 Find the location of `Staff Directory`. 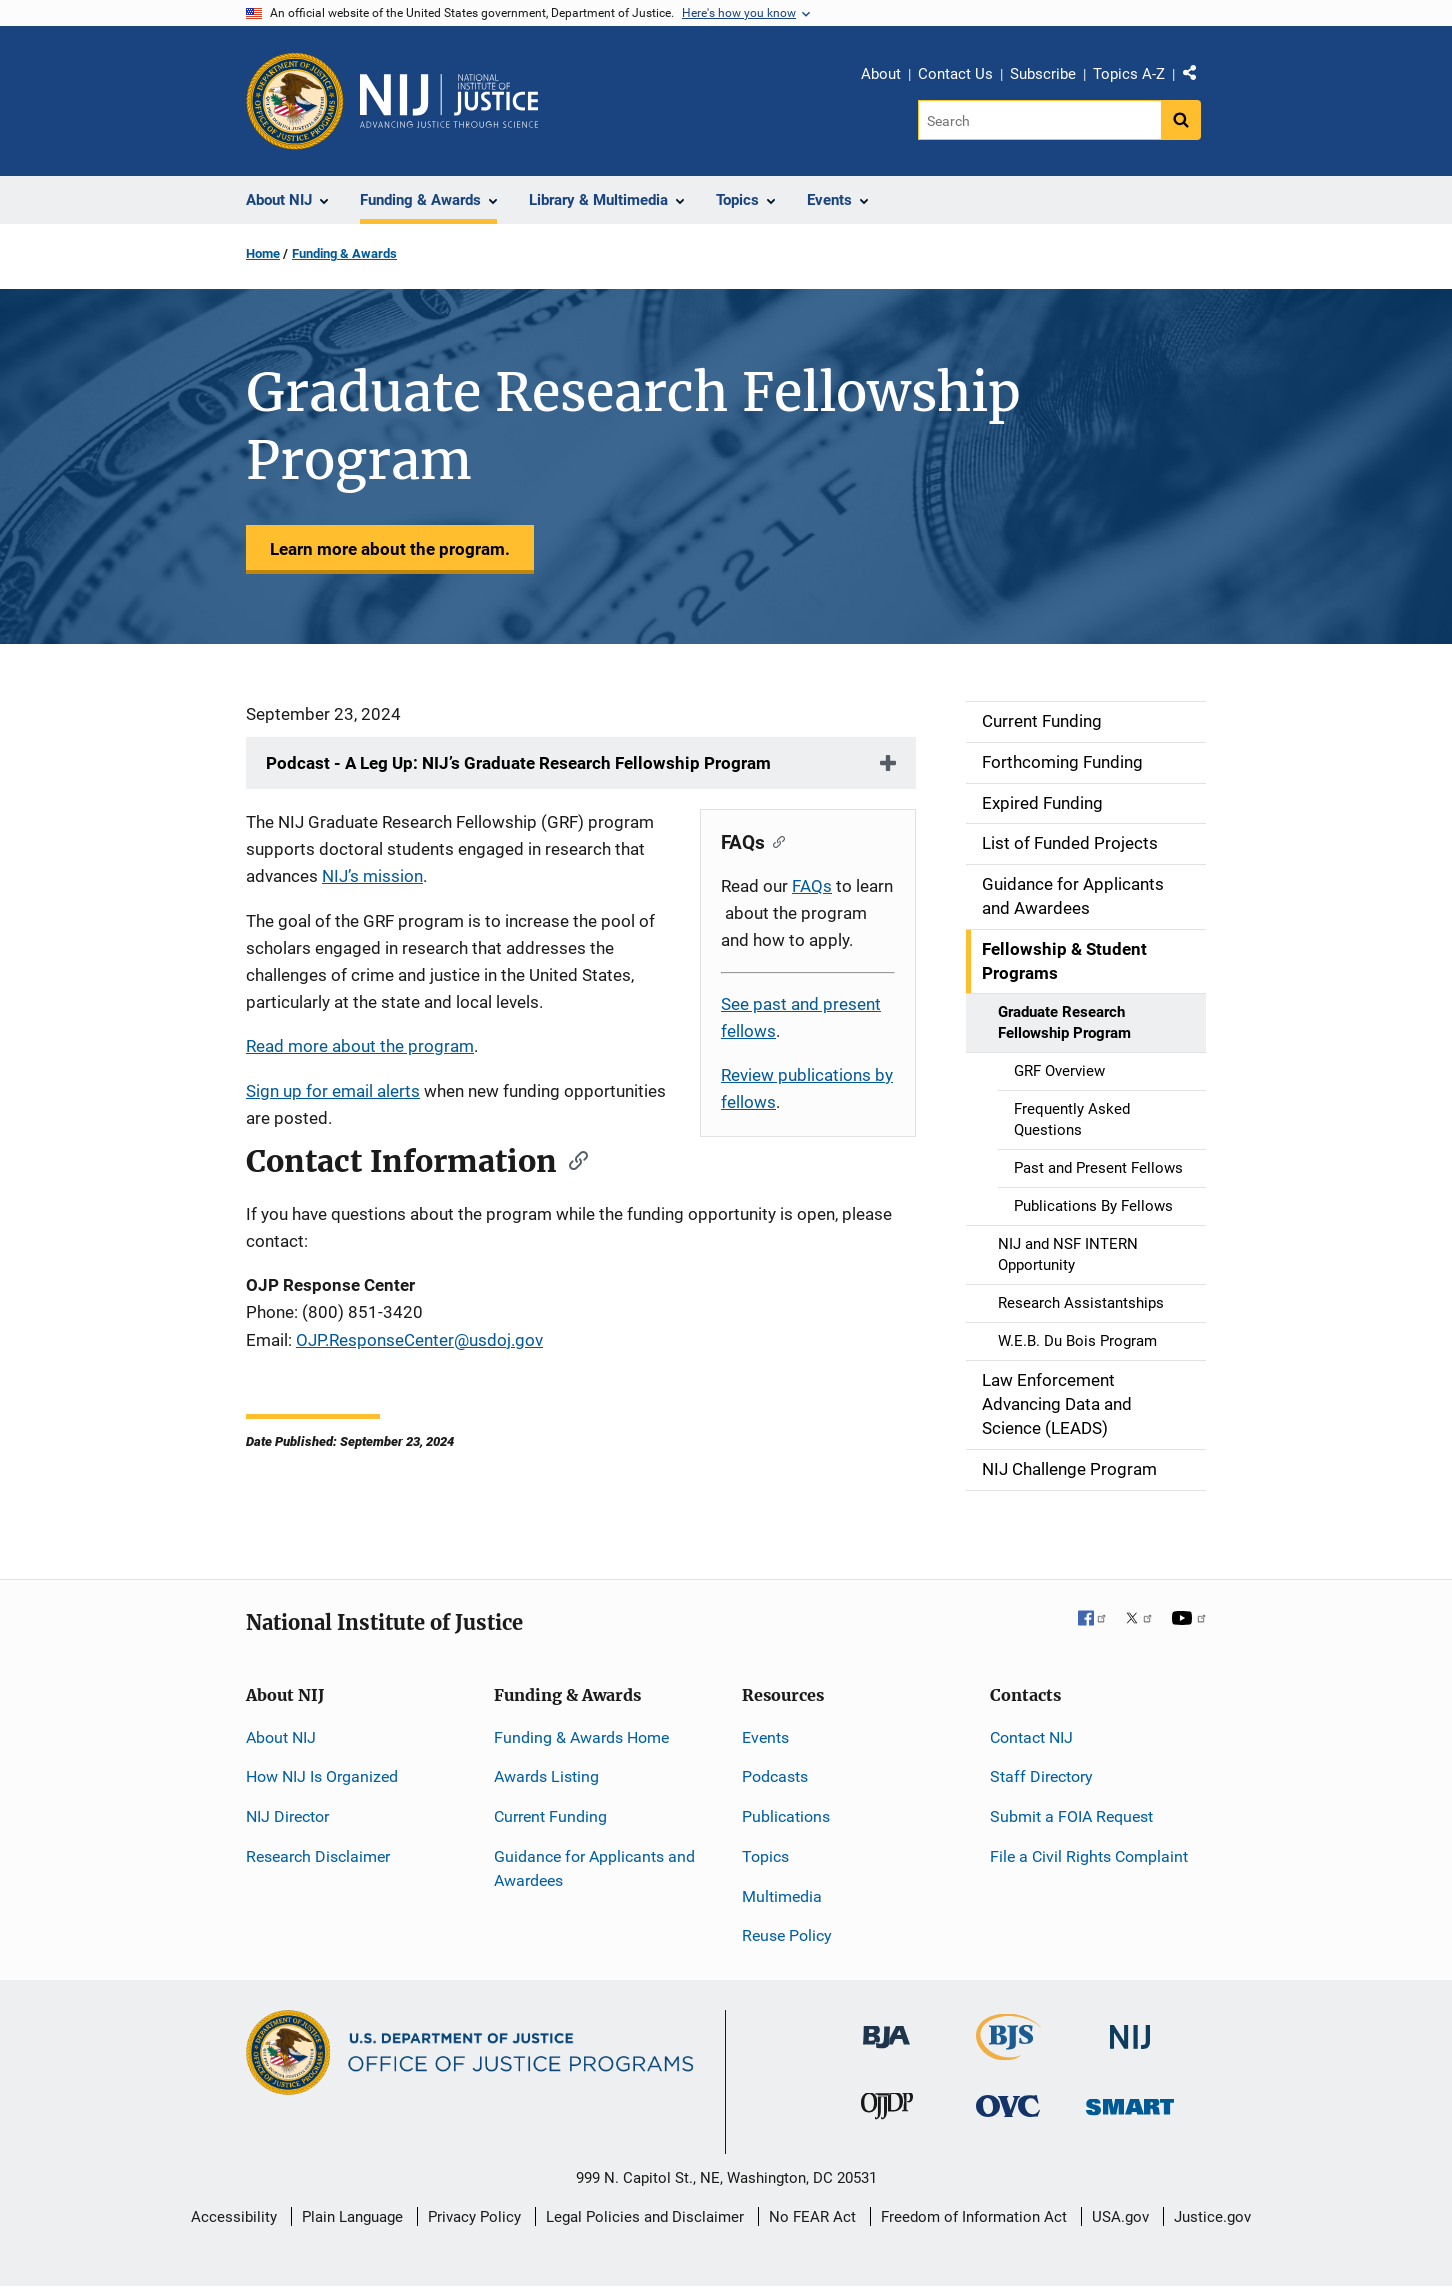

Staff Directory is located at coordinates (1041, 1776).